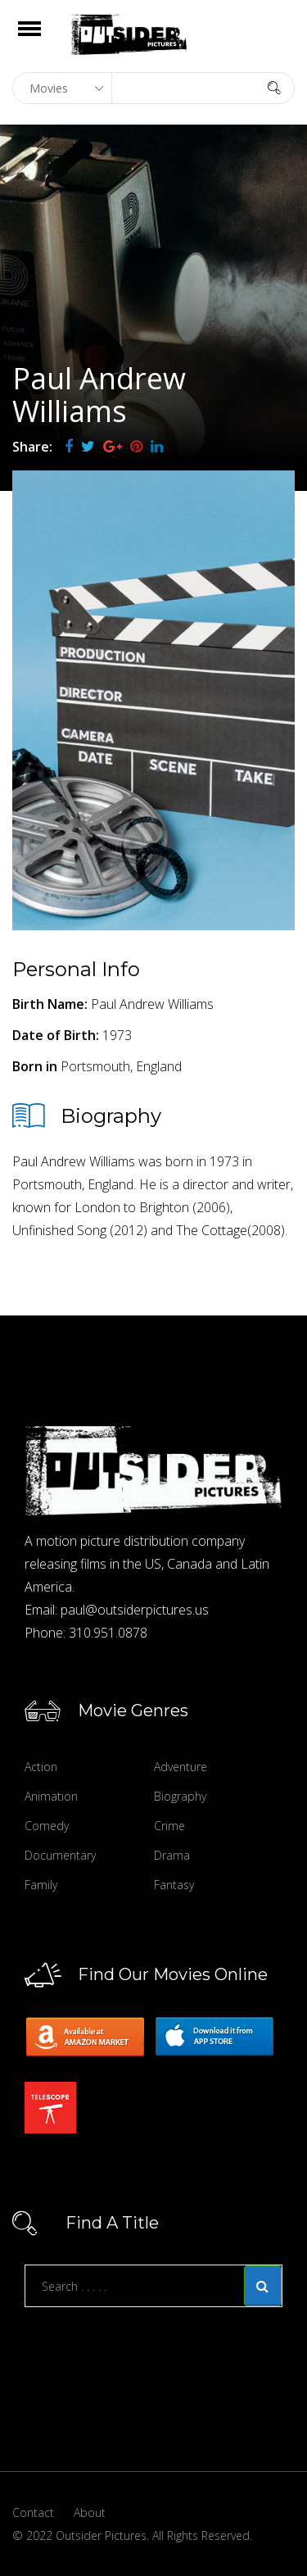  Describe the element at coordinates (60, 1855) in the screenshot. I see `Documentary` at that location.